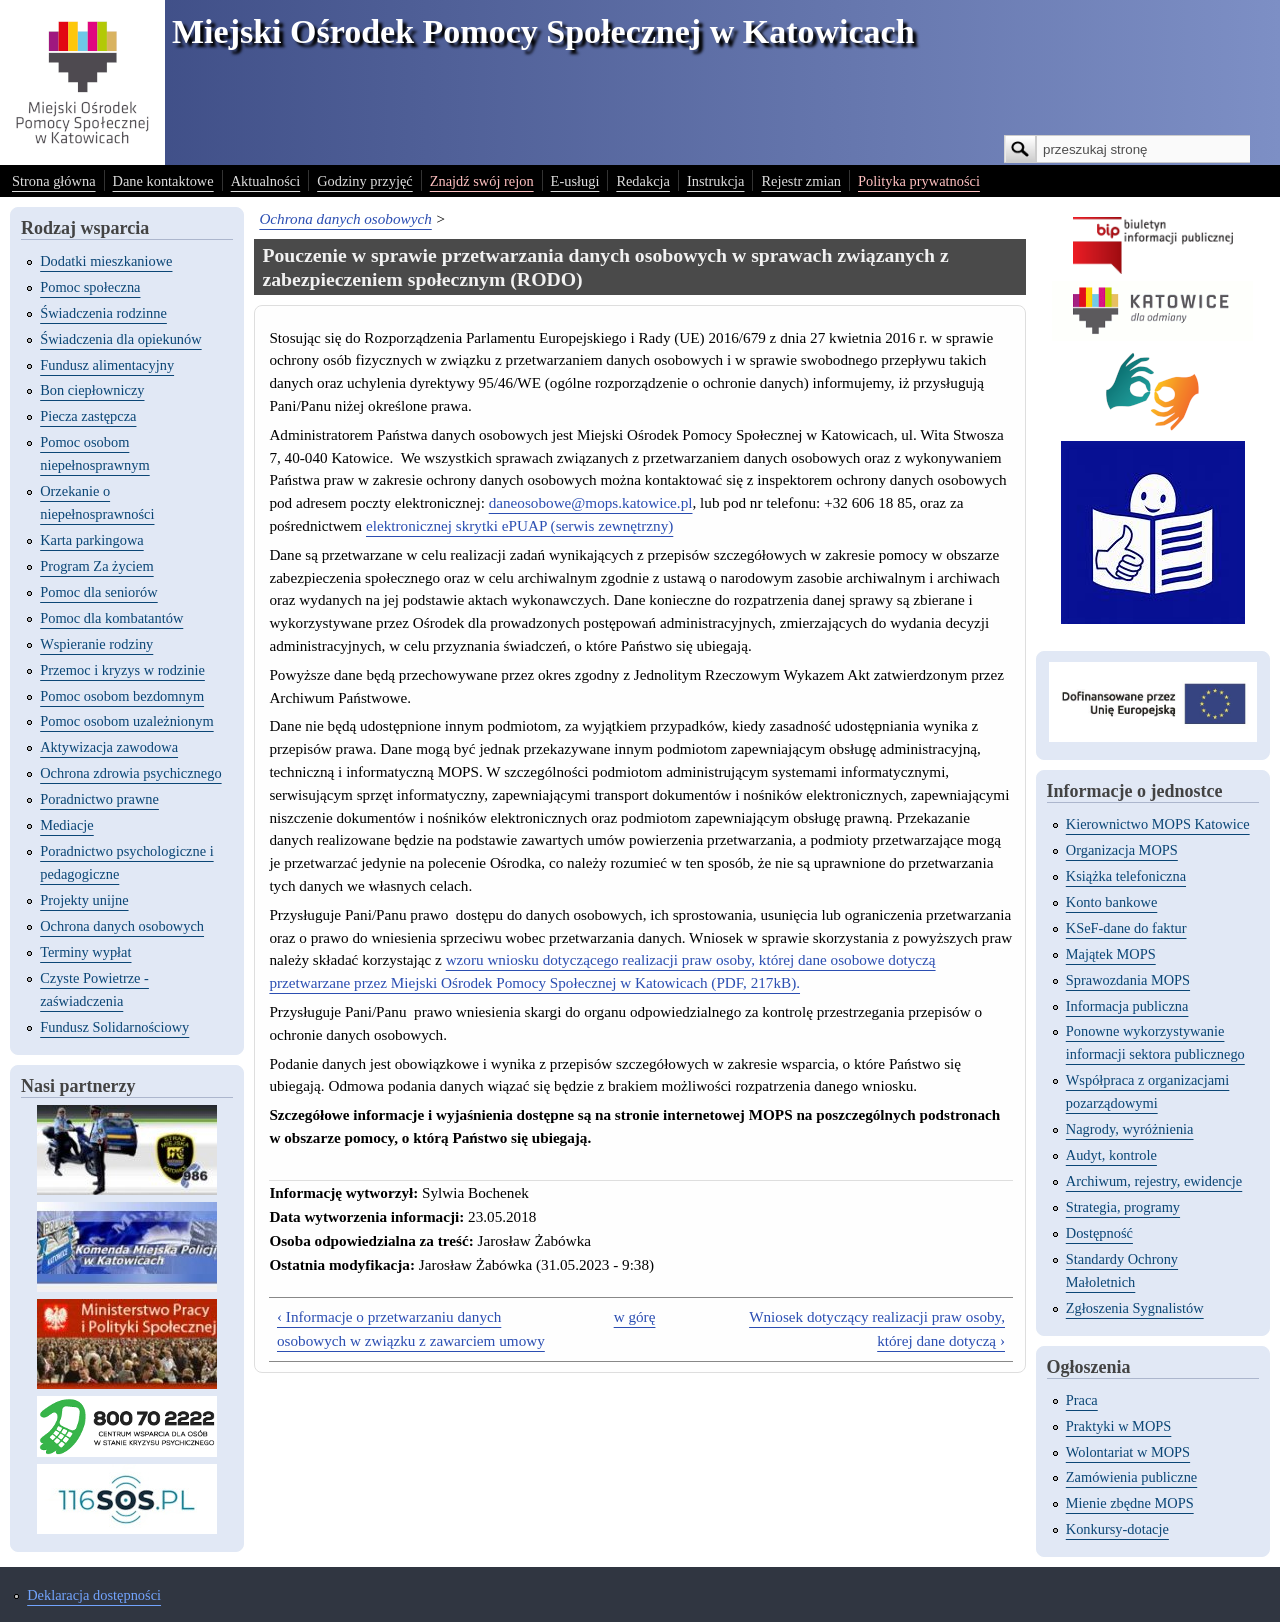 The image size is (1280, 1622). What do you see at coordinates (1082, 1400) in the screenshot?
I see `Praca` at bounding box center [1082, 1400].